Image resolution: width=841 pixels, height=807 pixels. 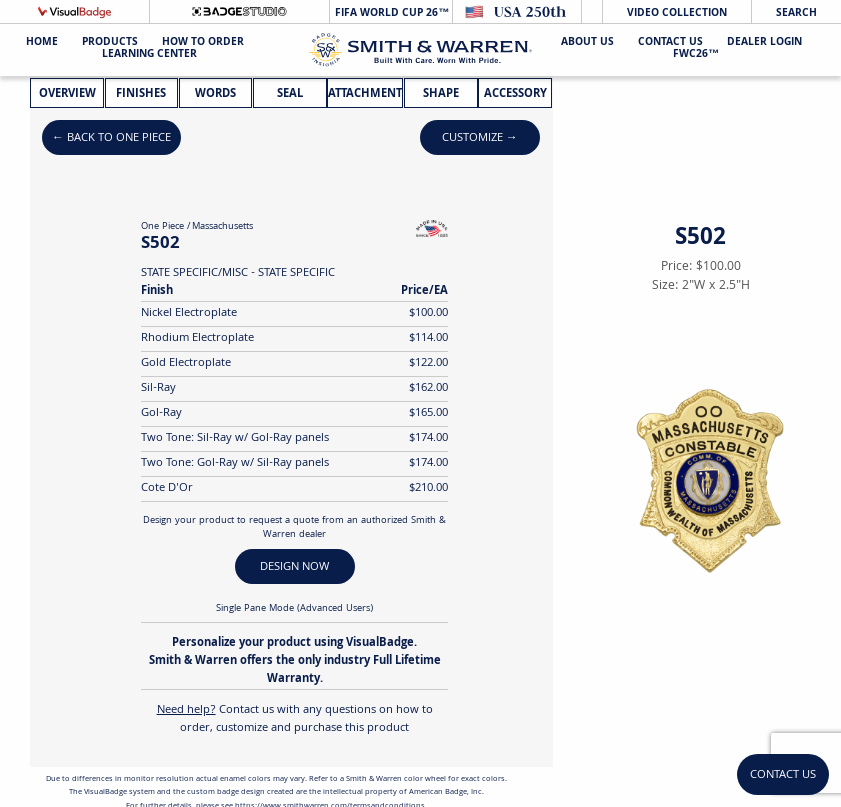 What do you see at coordinates (149, 55) in the screenshot?
I see `Learning Center` at bounding box center [149, 55].